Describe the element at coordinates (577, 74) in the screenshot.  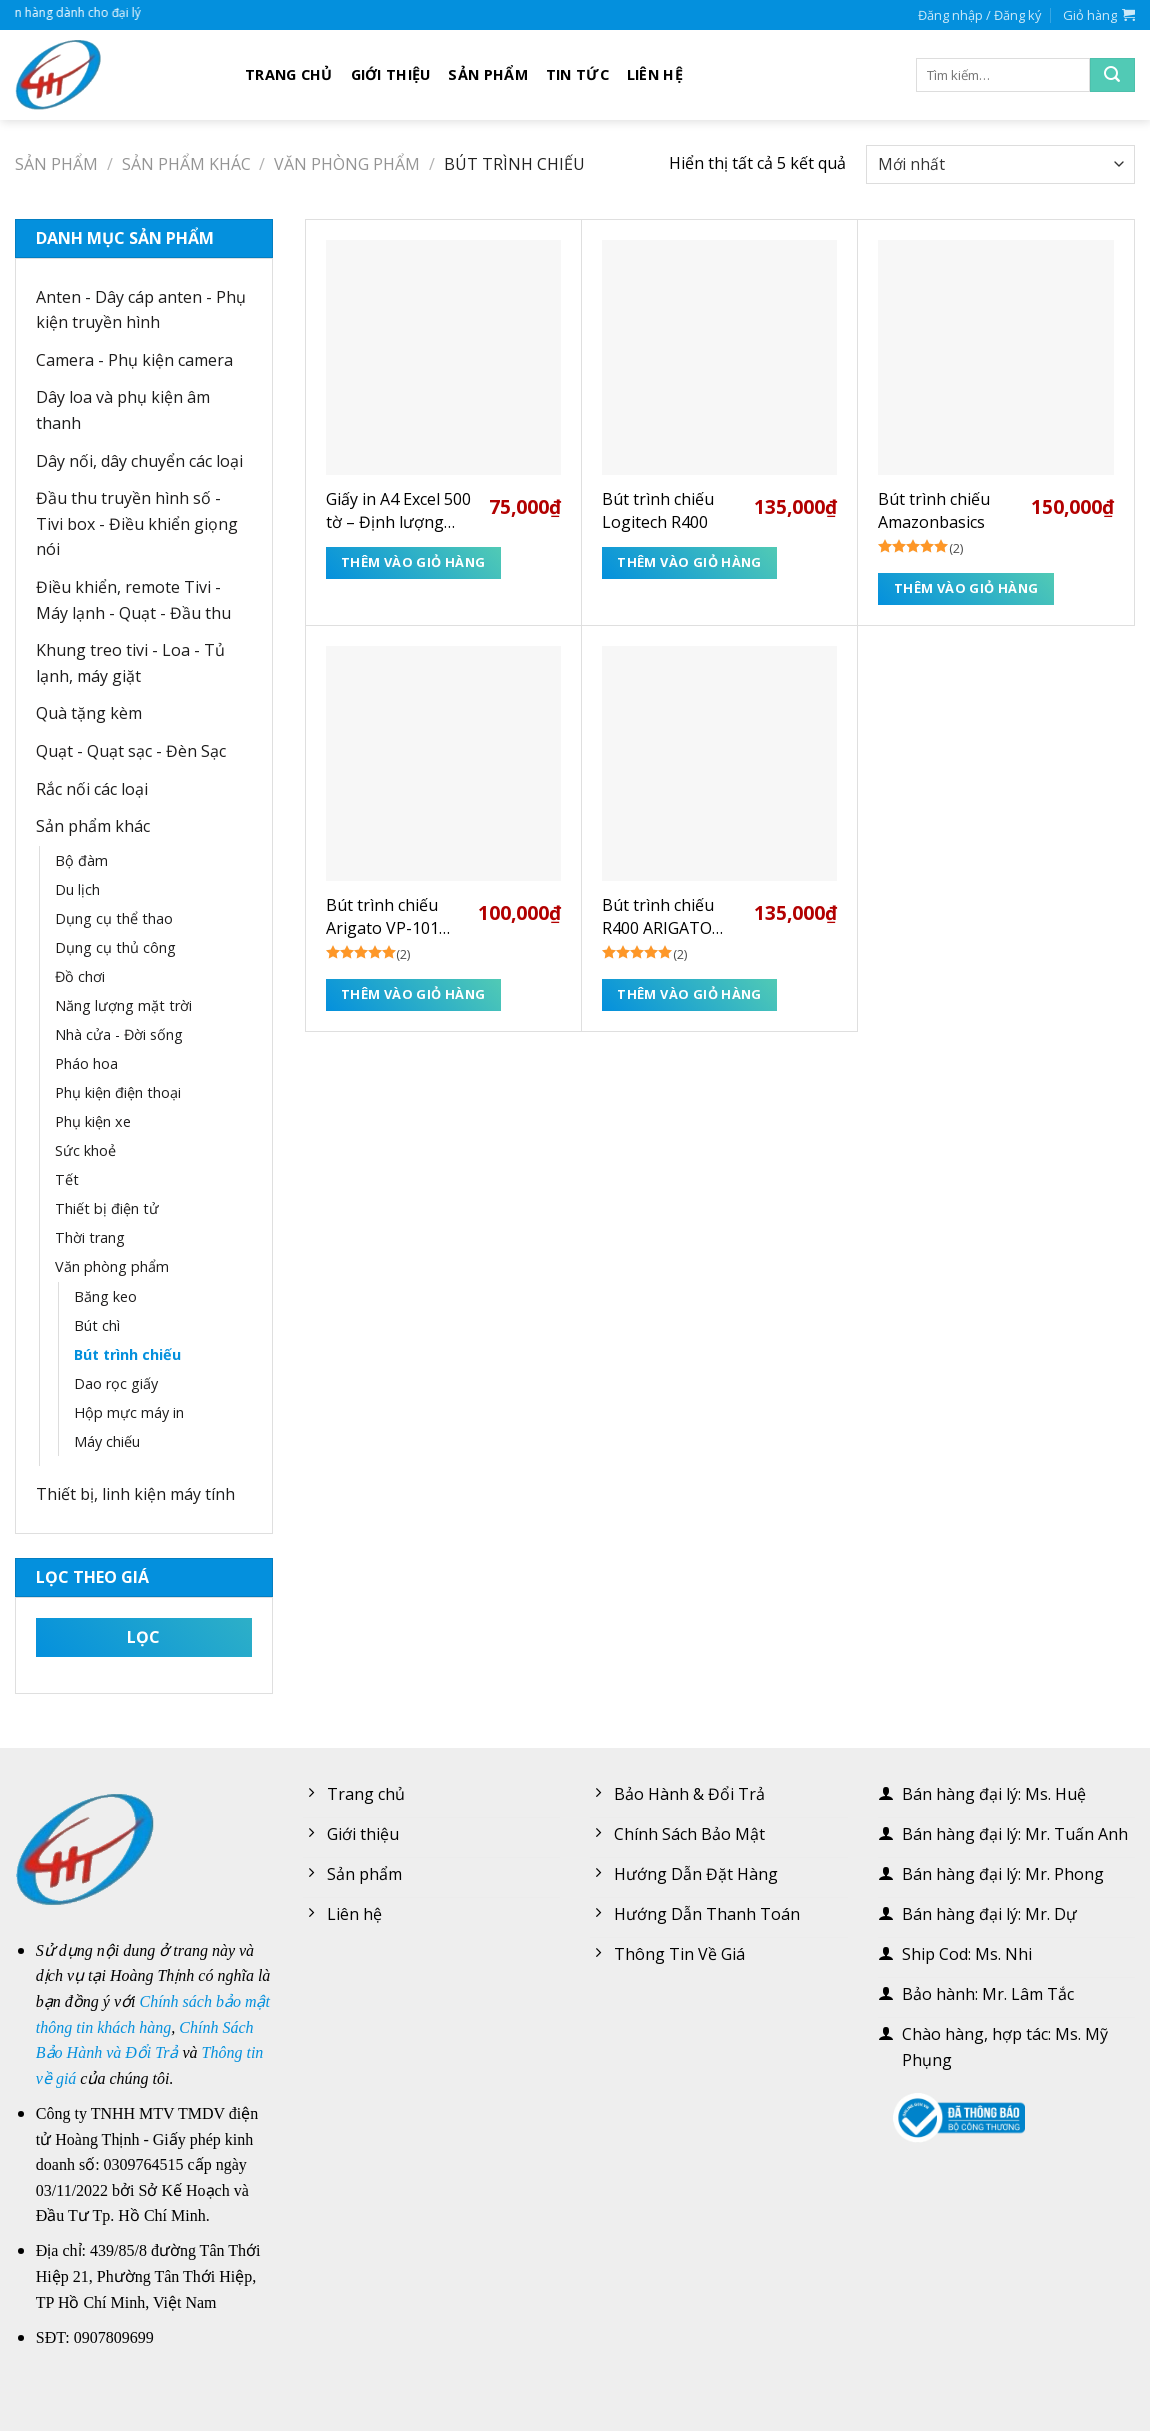
I see `Tin tức` at that location.